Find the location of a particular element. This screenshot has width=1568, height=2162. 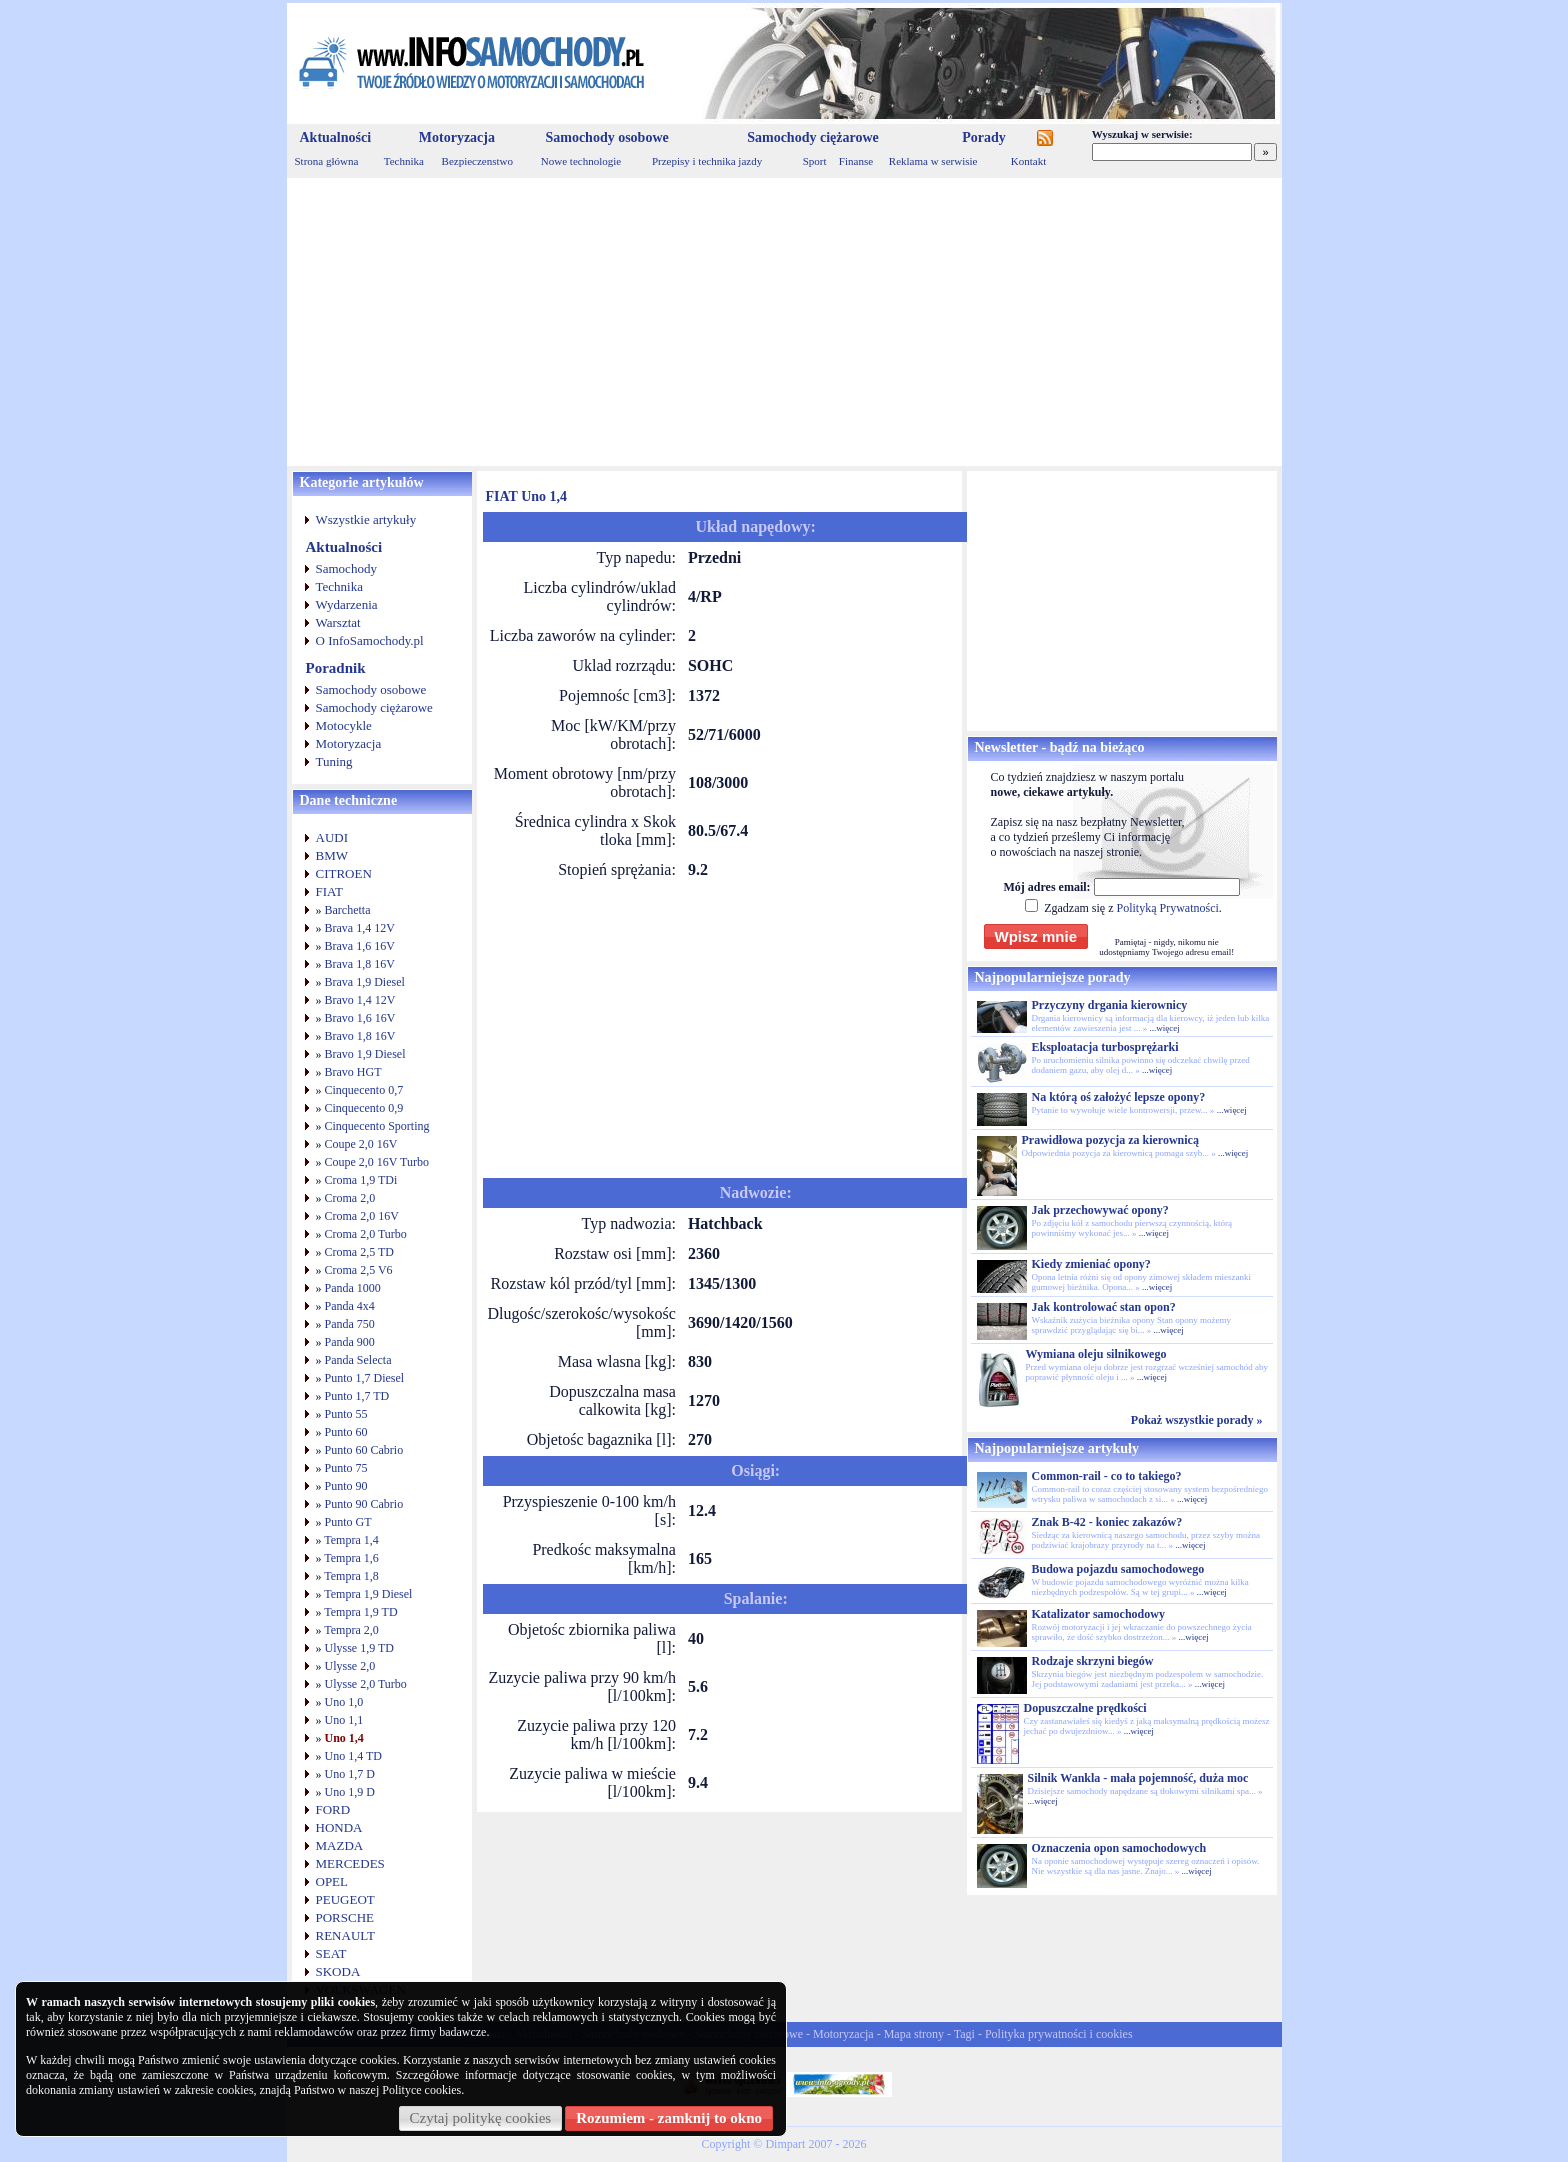

[Advertisement] is located at coordinates (784, 322).